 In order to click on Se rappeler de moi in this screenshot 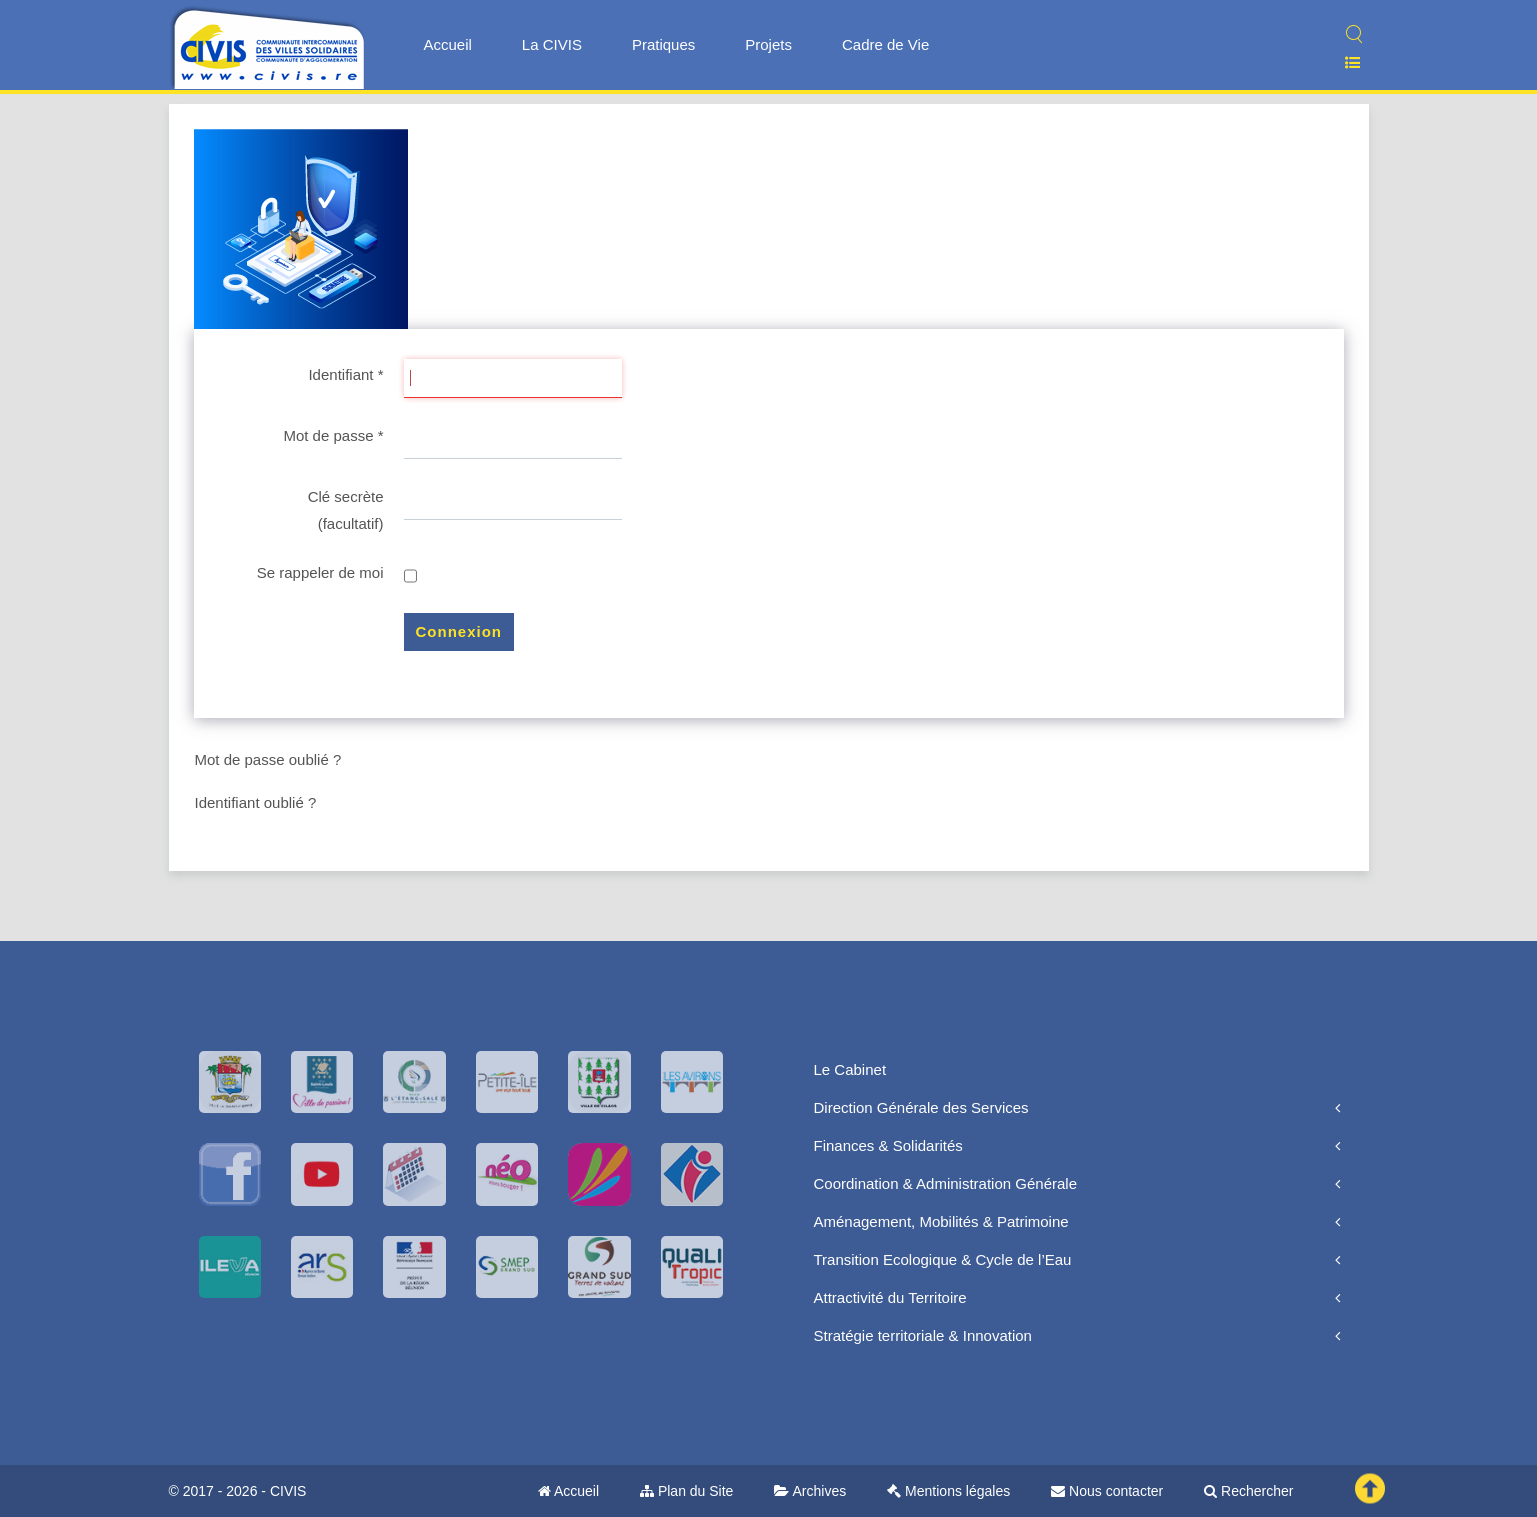, I will do `click(320, 572)`.